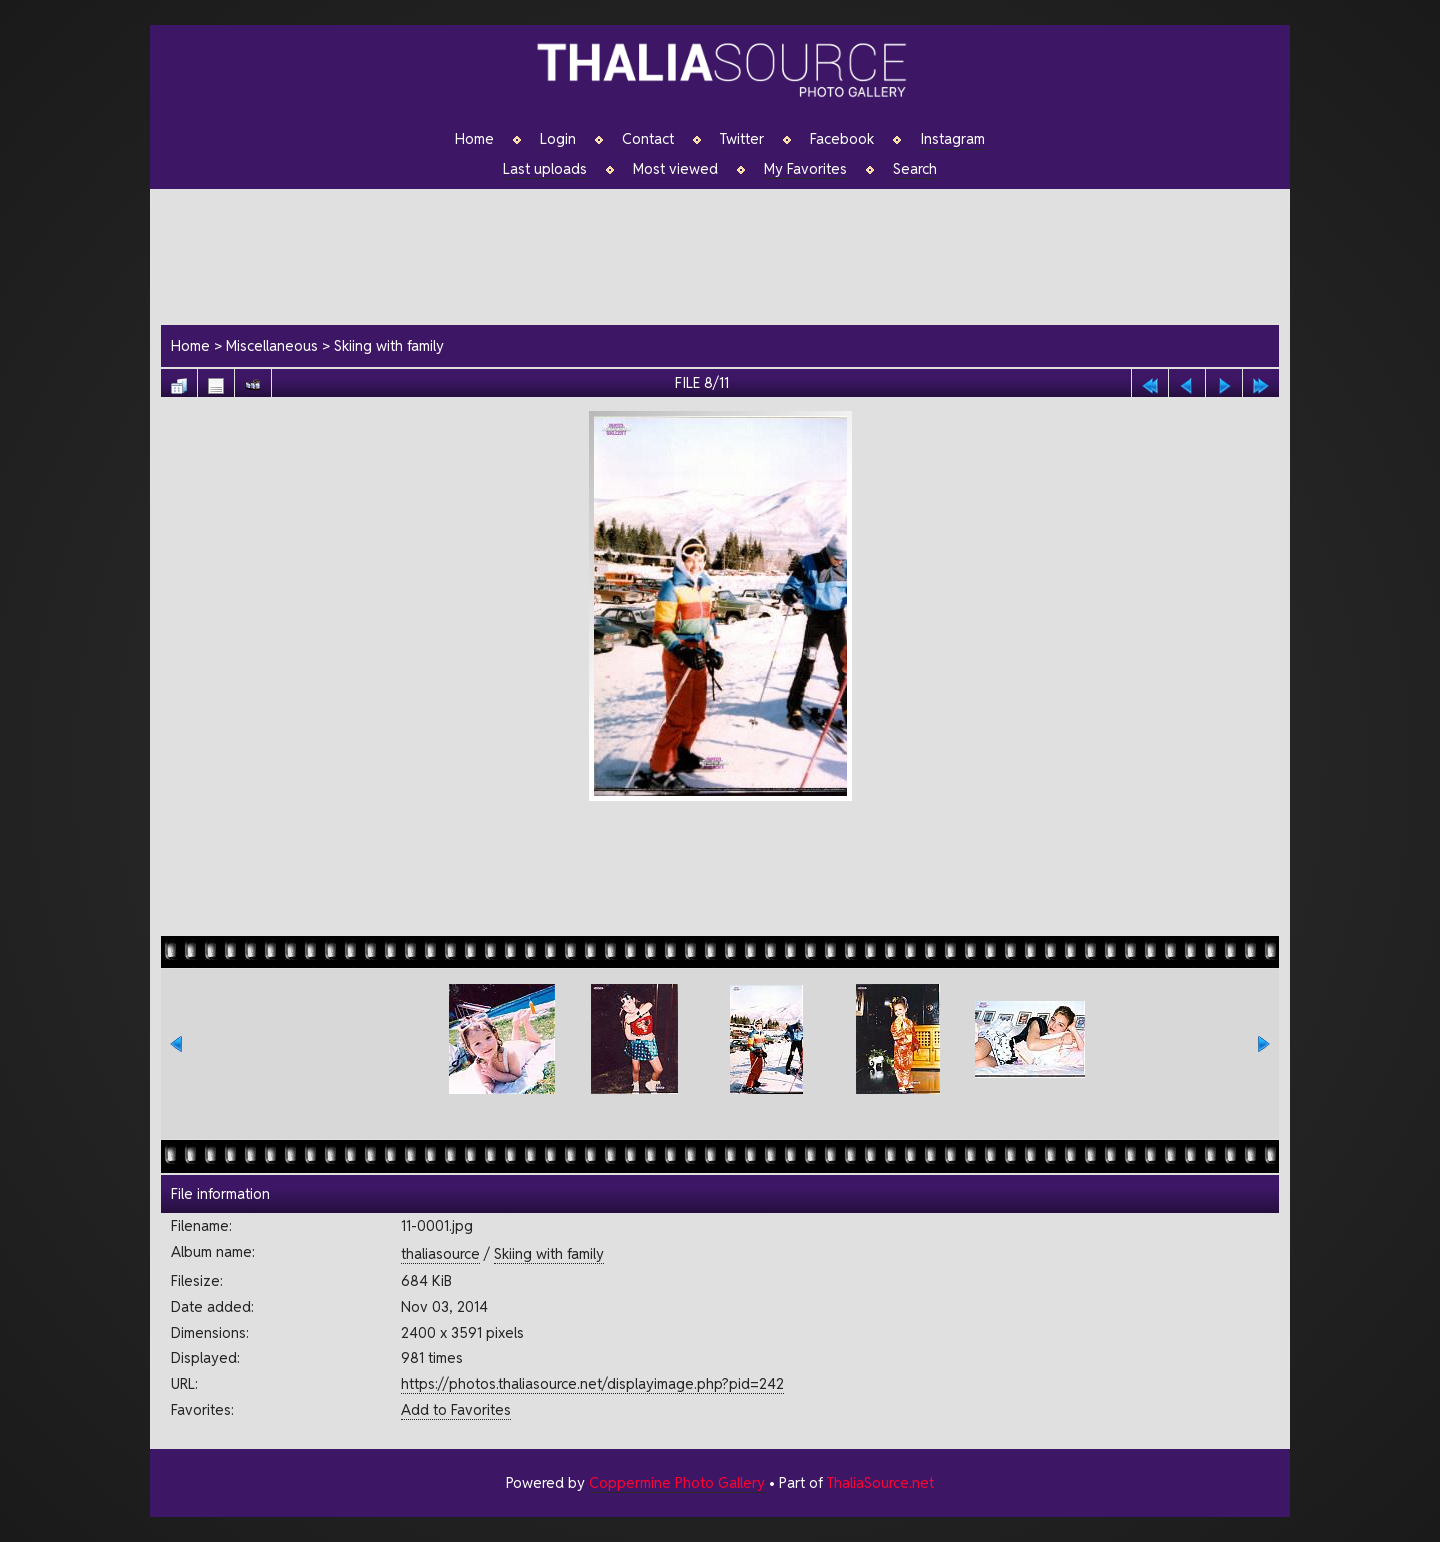  What do you see at coordinates (842, 139) in the screenshot?
I see `Facebook` at bounding box center [842, 139].